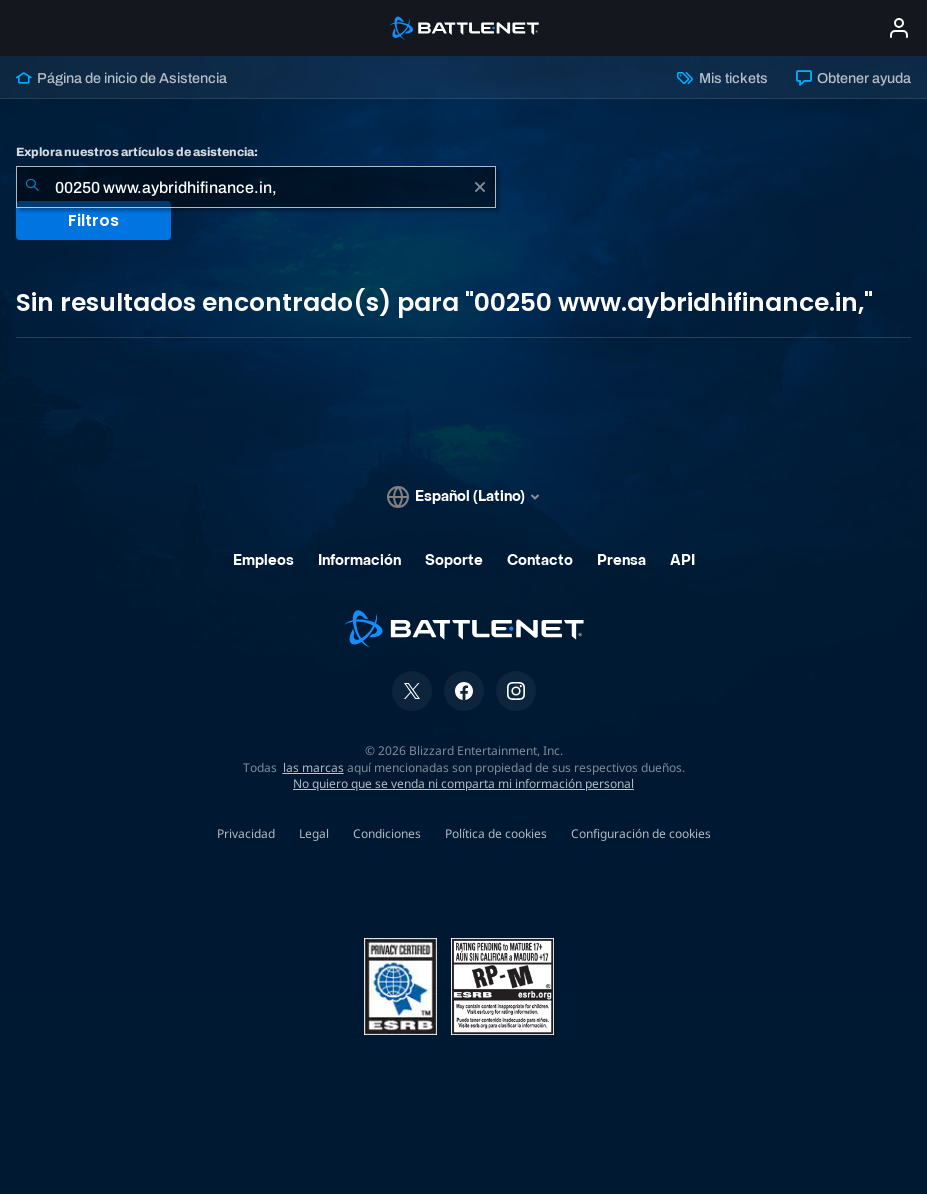 The height and width of the screenshot is (1194, 927). What do you see at coordinates (93, 220) in the screenshot?
I see `Filtros` at bounding box center [93, 220].